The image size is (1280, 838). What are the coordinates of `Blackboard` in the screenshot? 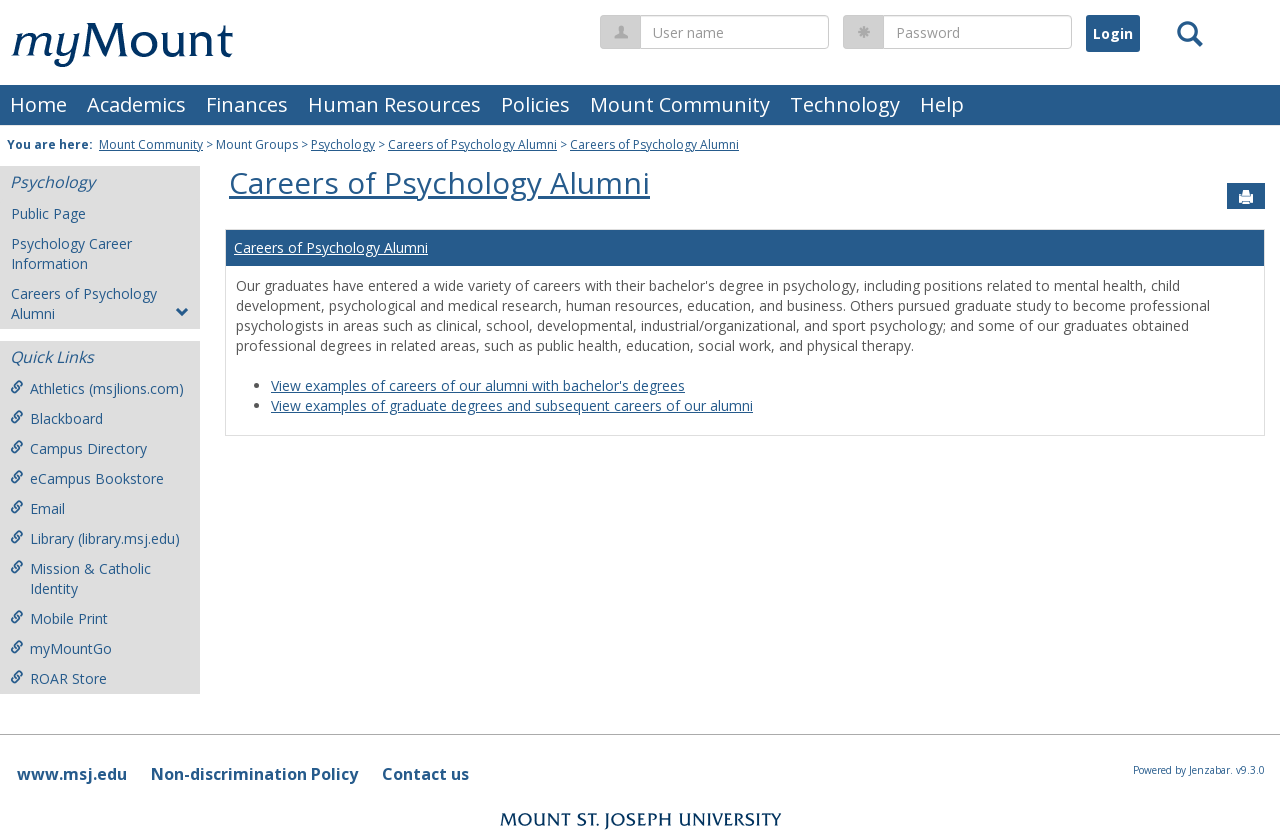 It's located at (56, 418).